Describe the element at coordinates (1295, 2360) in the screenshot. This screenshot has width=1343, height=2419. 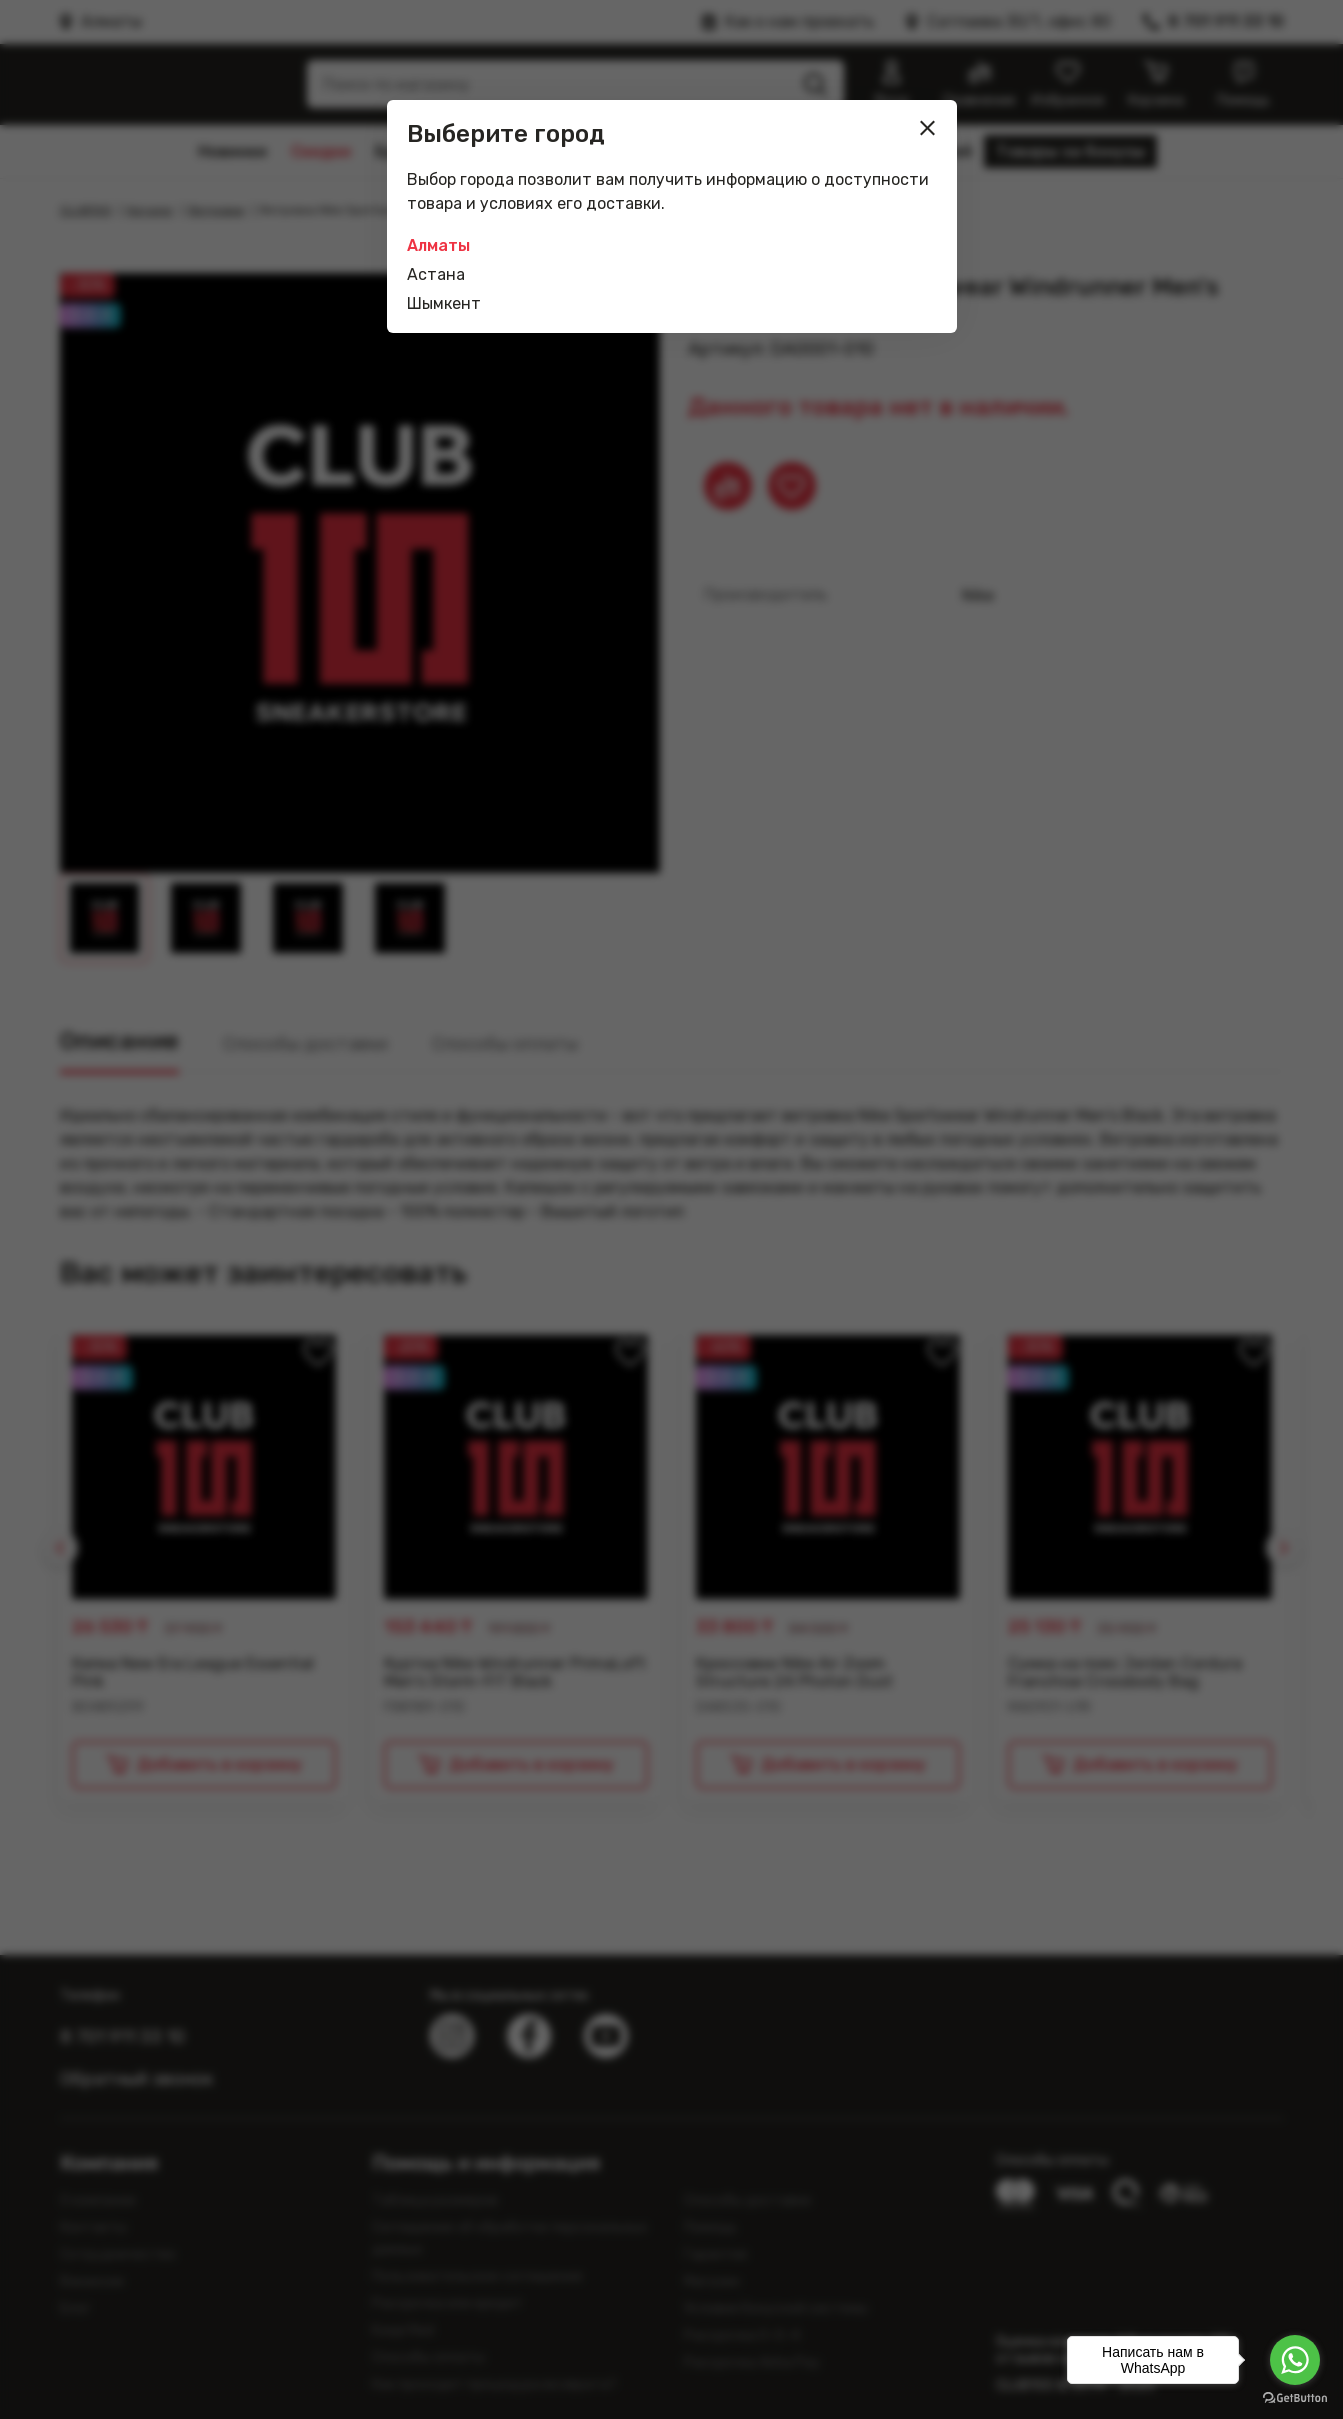
I see `[Go to whatsapp]` at that location.